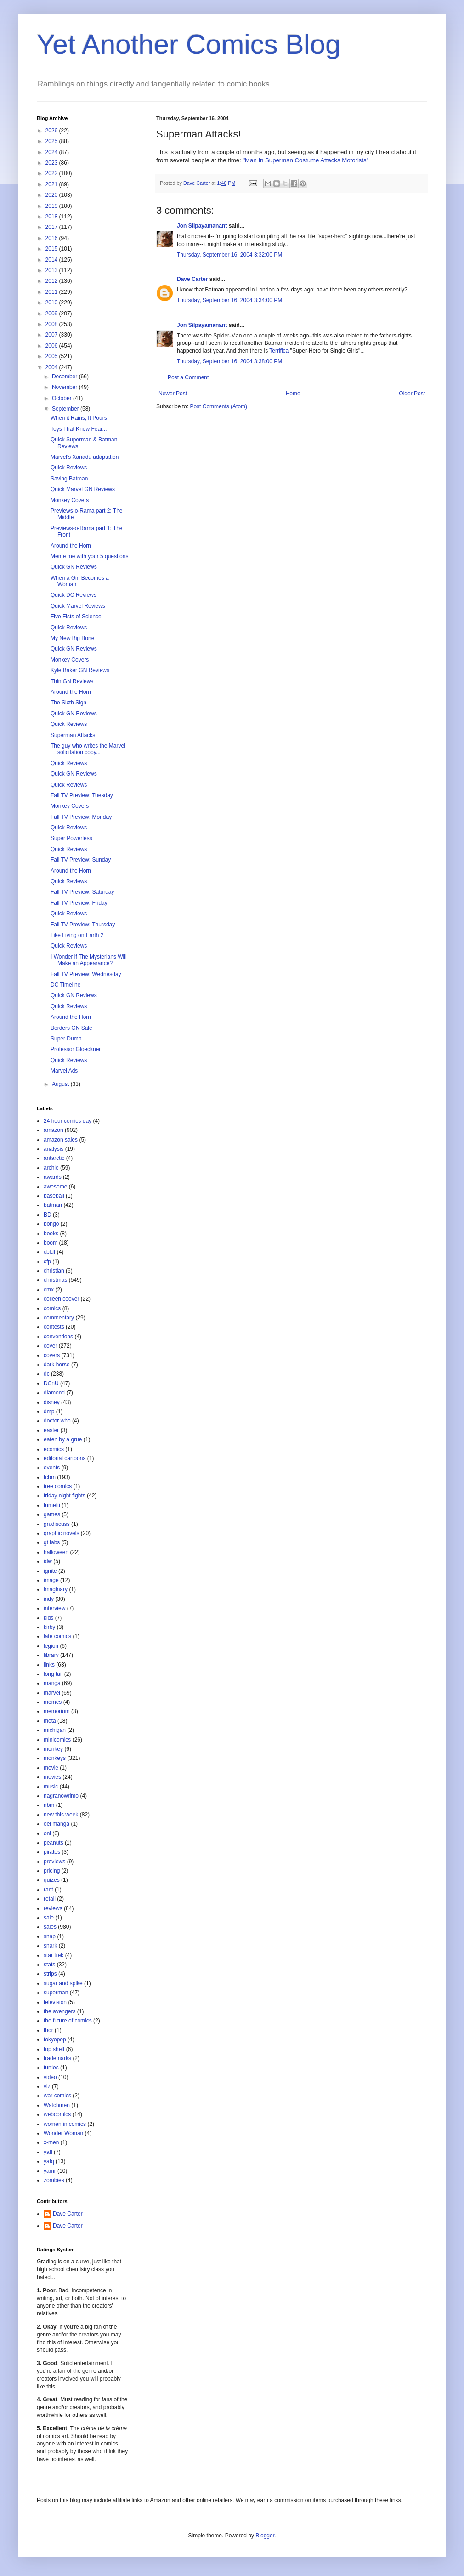 This screenshot has width=464, height=2576. What do you see at coordinates (52, 249) in the screenshot?
I see `2015` at bounding box center [52, 249].